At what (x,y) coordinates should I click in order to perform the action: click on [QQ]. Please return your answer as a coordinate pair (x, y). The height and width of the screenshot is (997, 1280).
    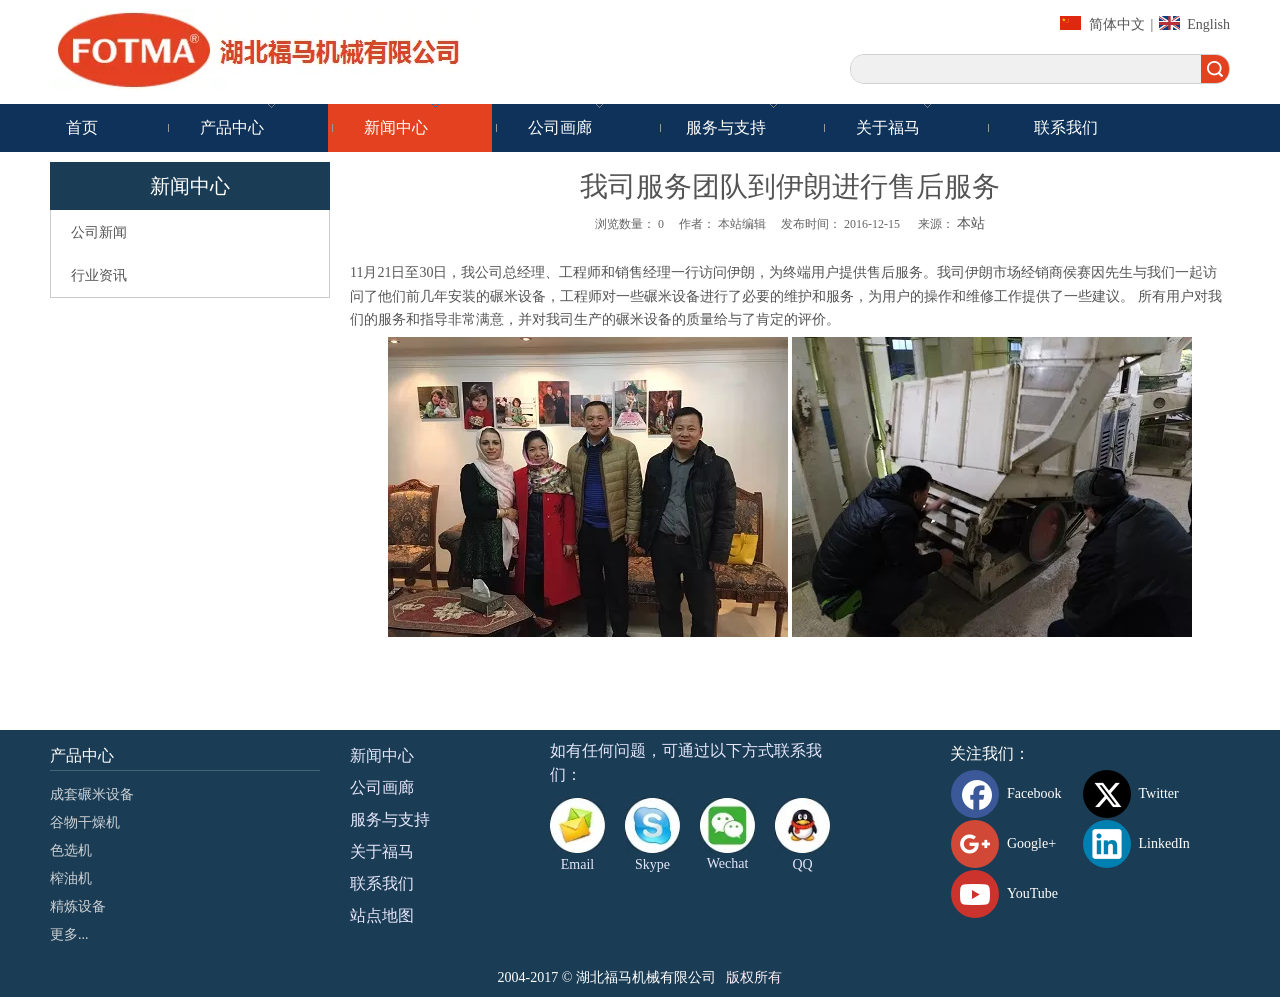
    Looking at the image, I should click on (802, 825).